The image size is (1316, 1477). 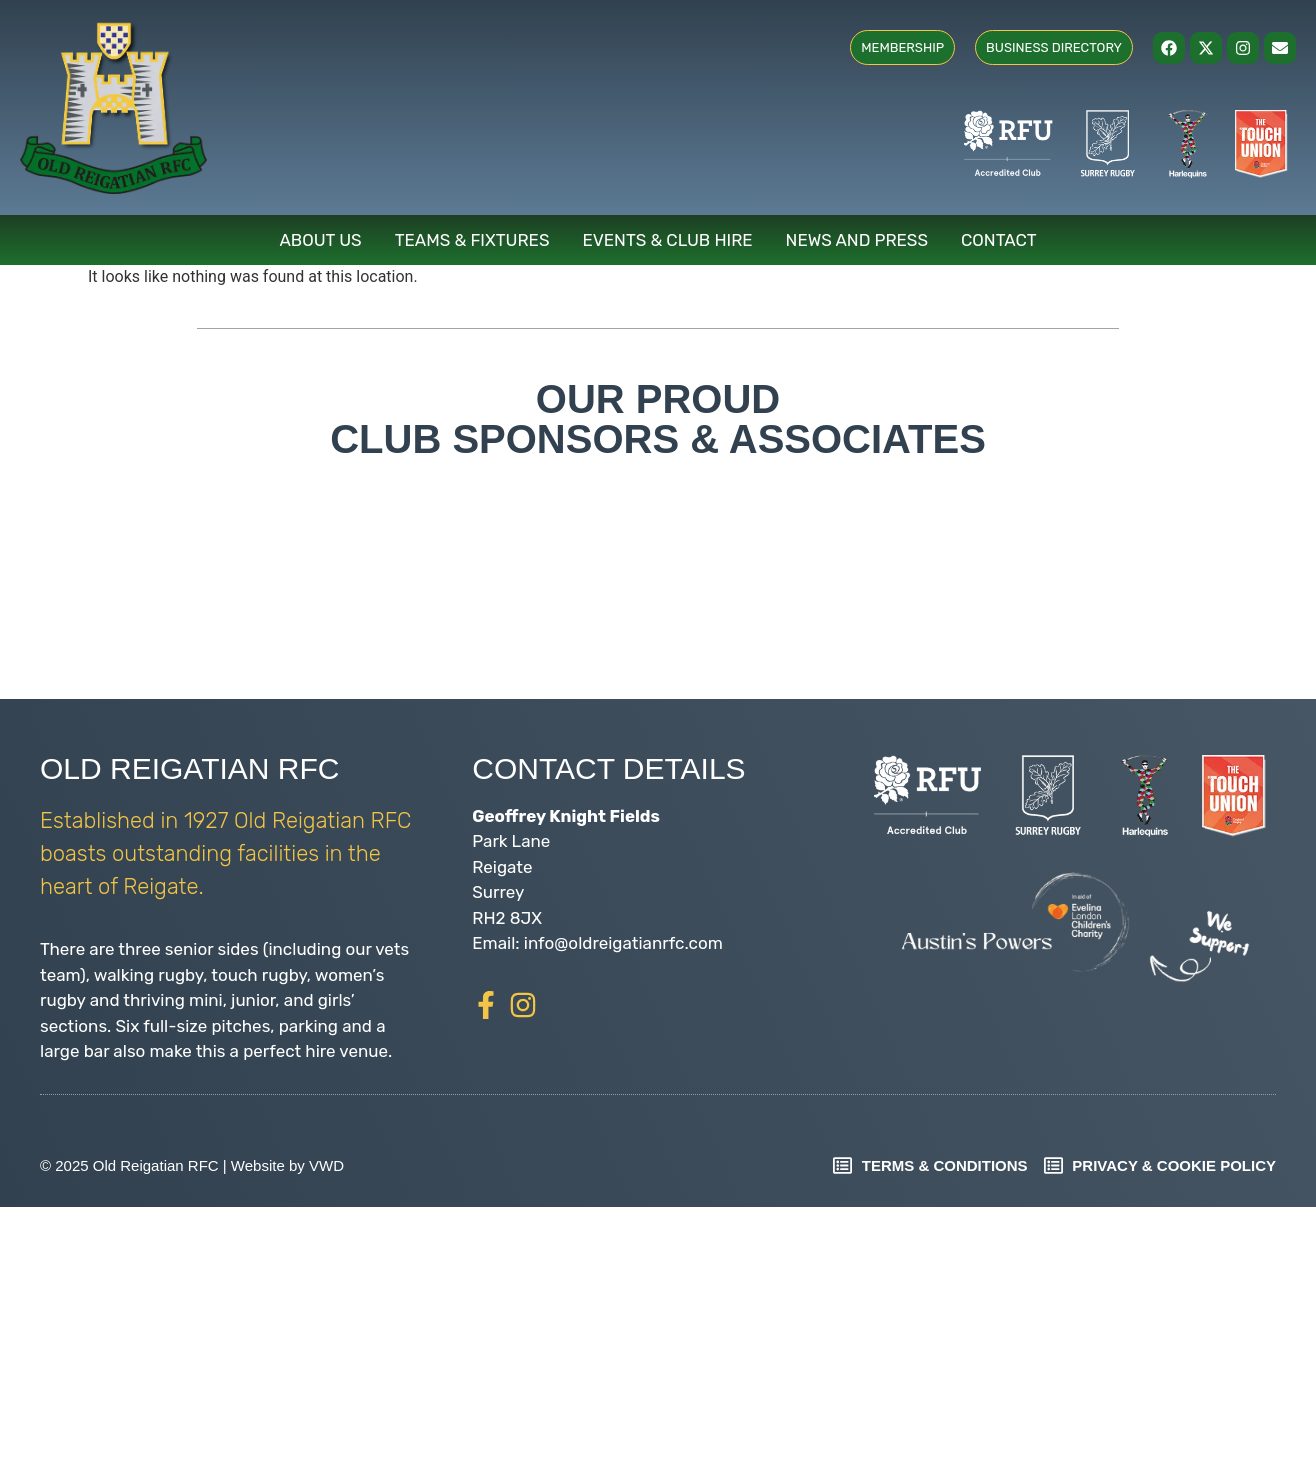 I want to click on Events & Club Hire, so click(x=668, y=240).